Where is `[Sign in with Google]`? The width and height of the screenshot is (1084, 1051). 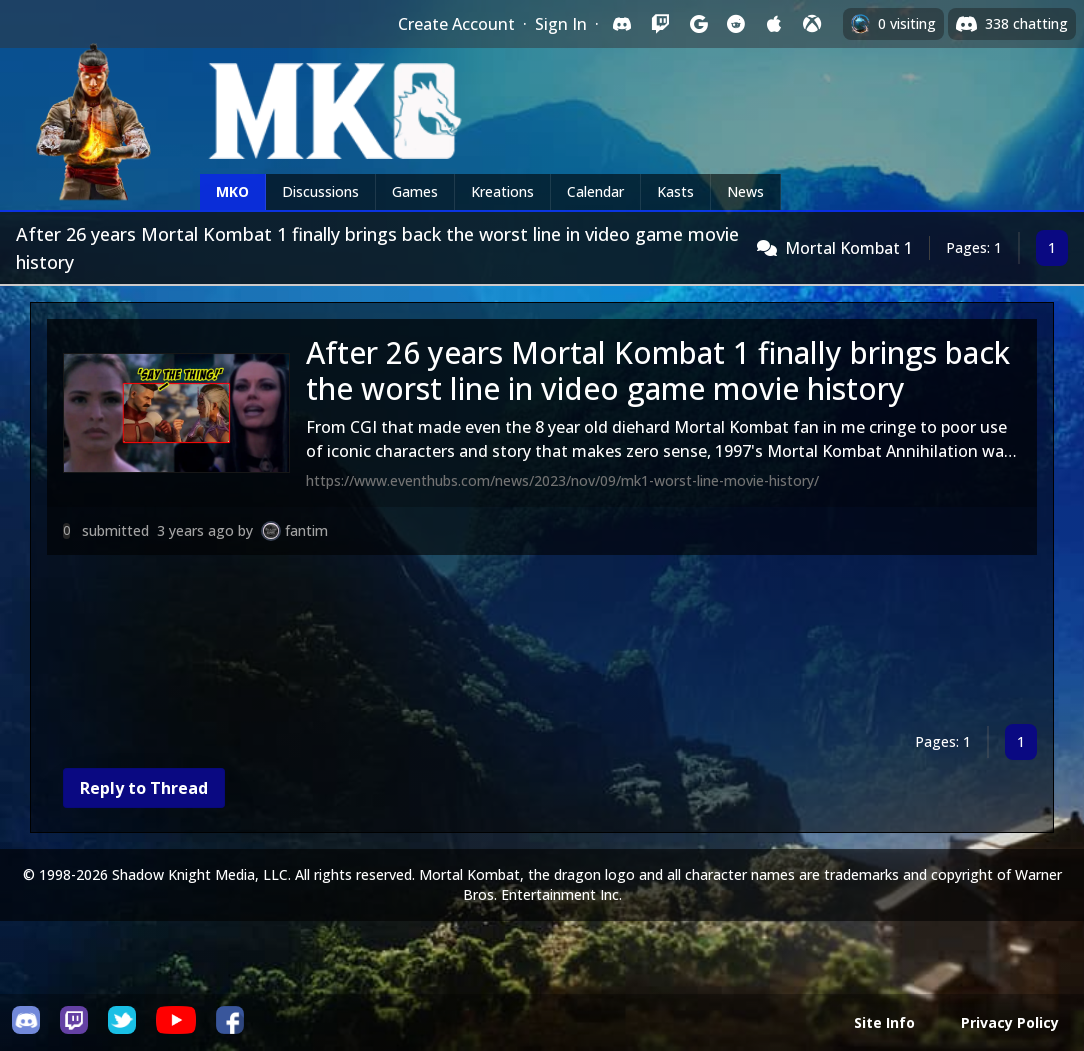 [Sign in with Google] is located at coordinates (698, 24).